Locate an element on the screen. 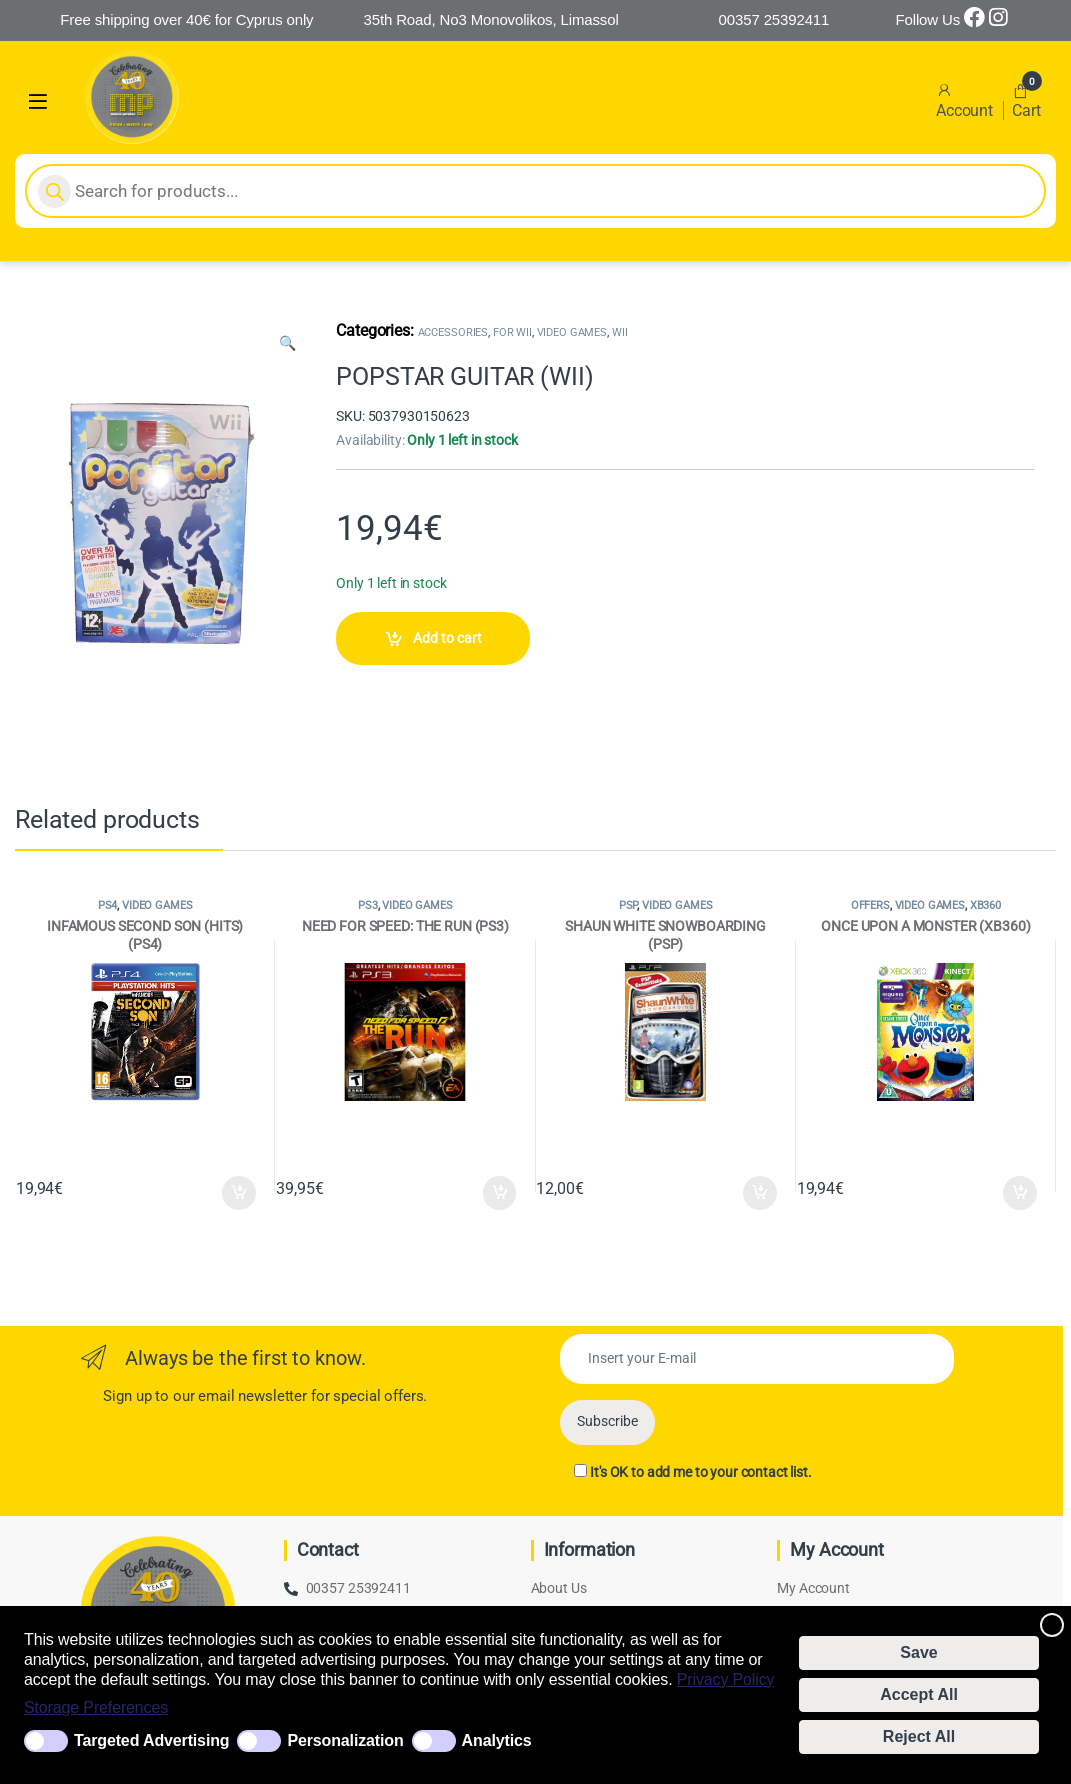 The image size is (1071, 1784). XB360 is located at coordinates (985, 905).